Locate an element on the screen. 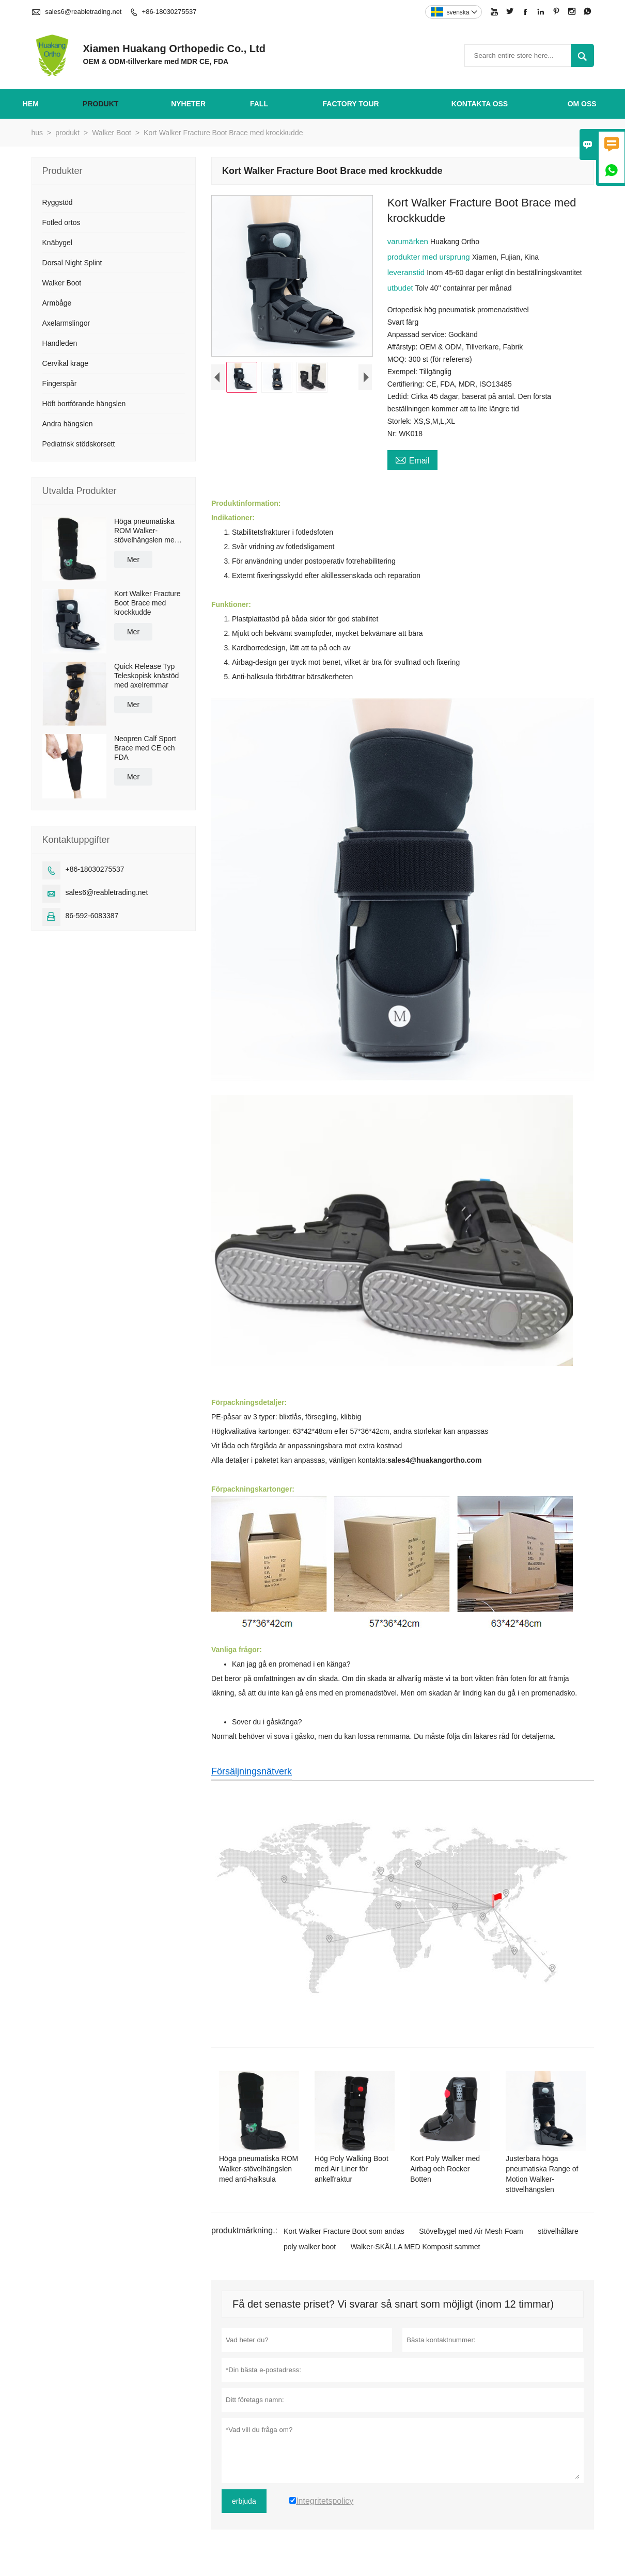  poly walker boot is located at coordinates (310, 2247).